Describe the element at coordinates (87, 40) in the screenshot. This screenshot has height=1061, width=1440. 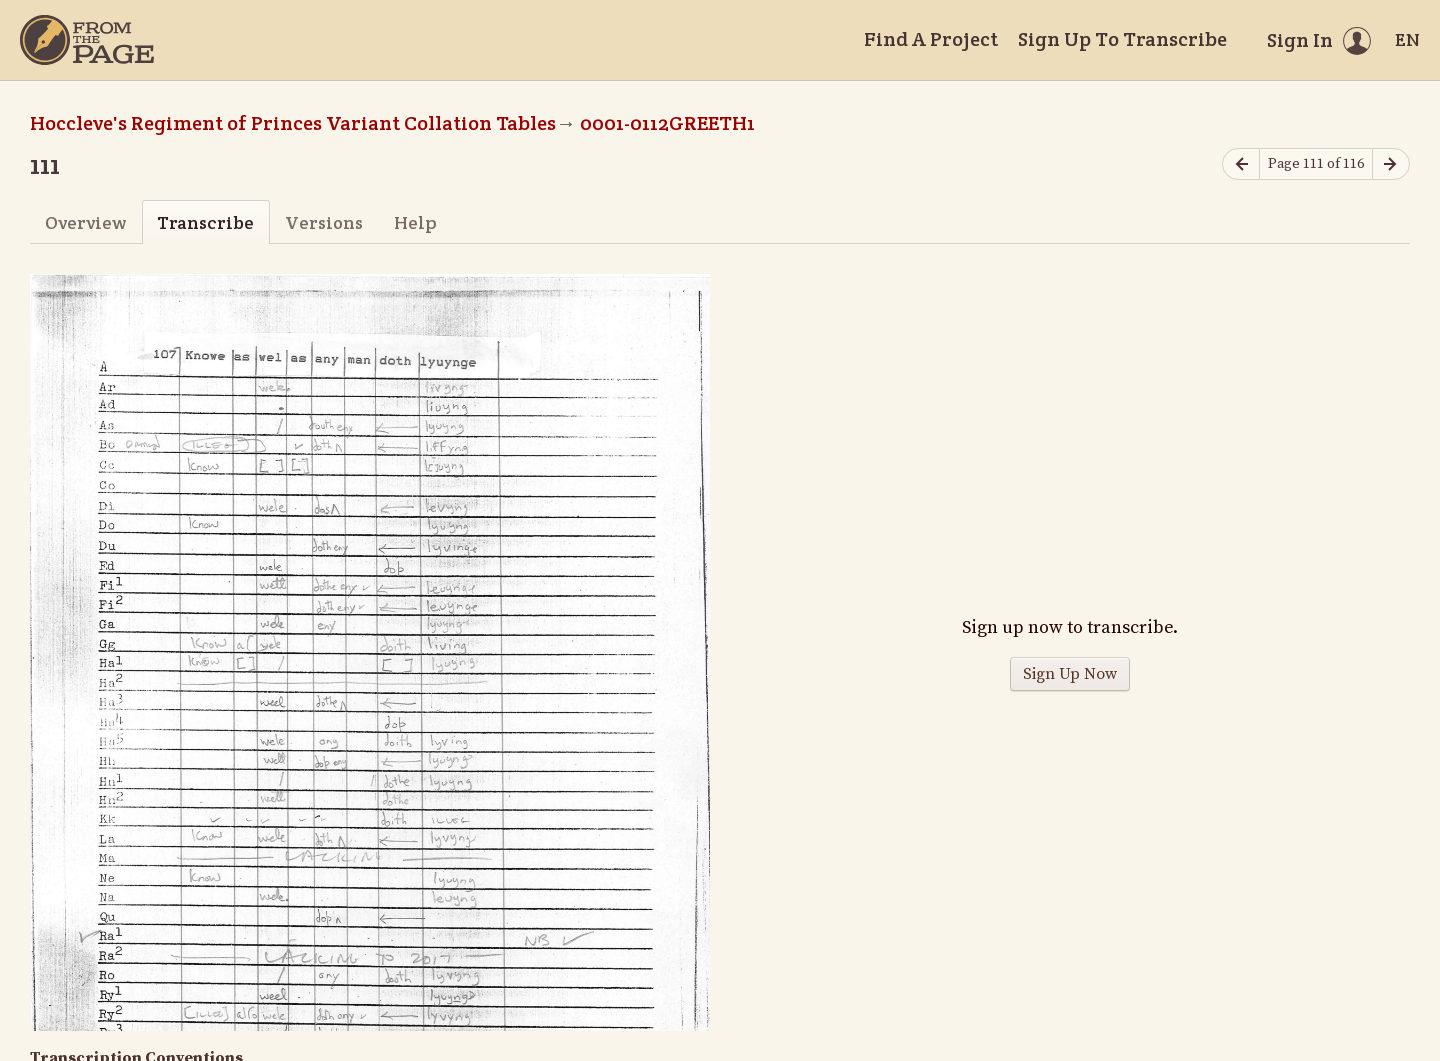
I see `[Home]` at that location.